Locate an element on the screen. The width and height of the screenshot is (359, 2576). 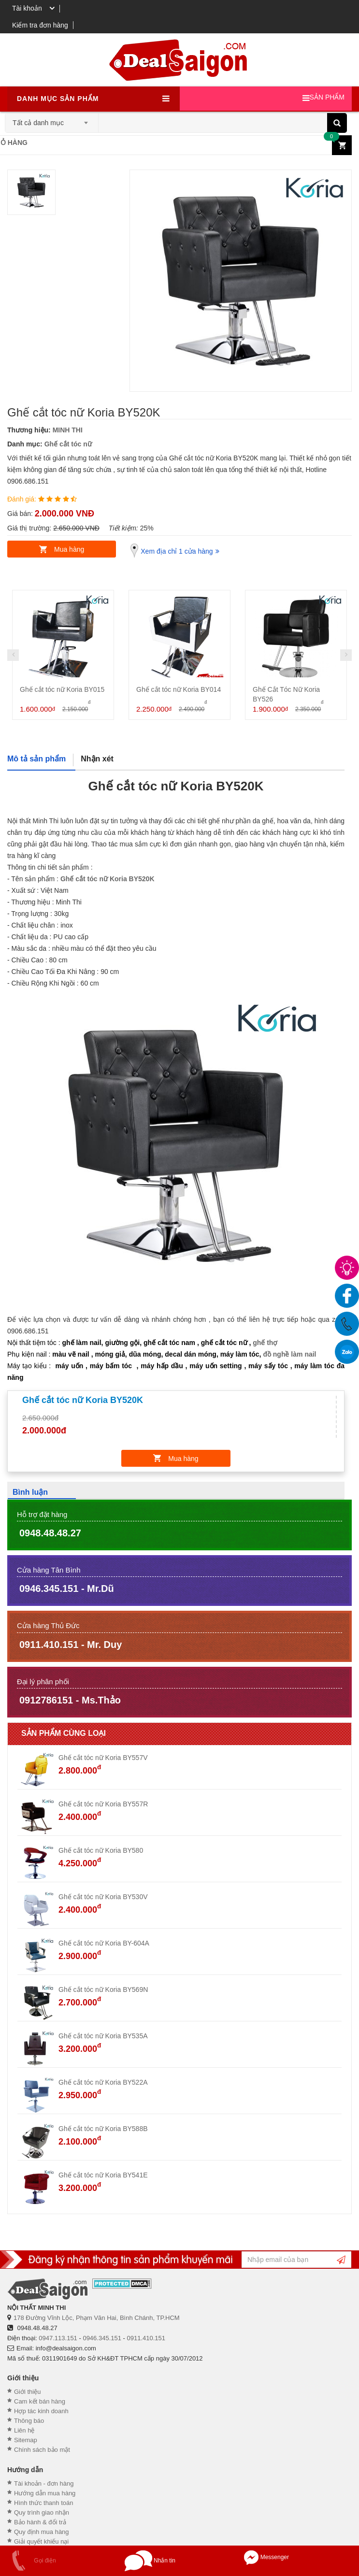
Ghế cắt tóc nữ Koria BY015 is located at coordinates (62, 689).